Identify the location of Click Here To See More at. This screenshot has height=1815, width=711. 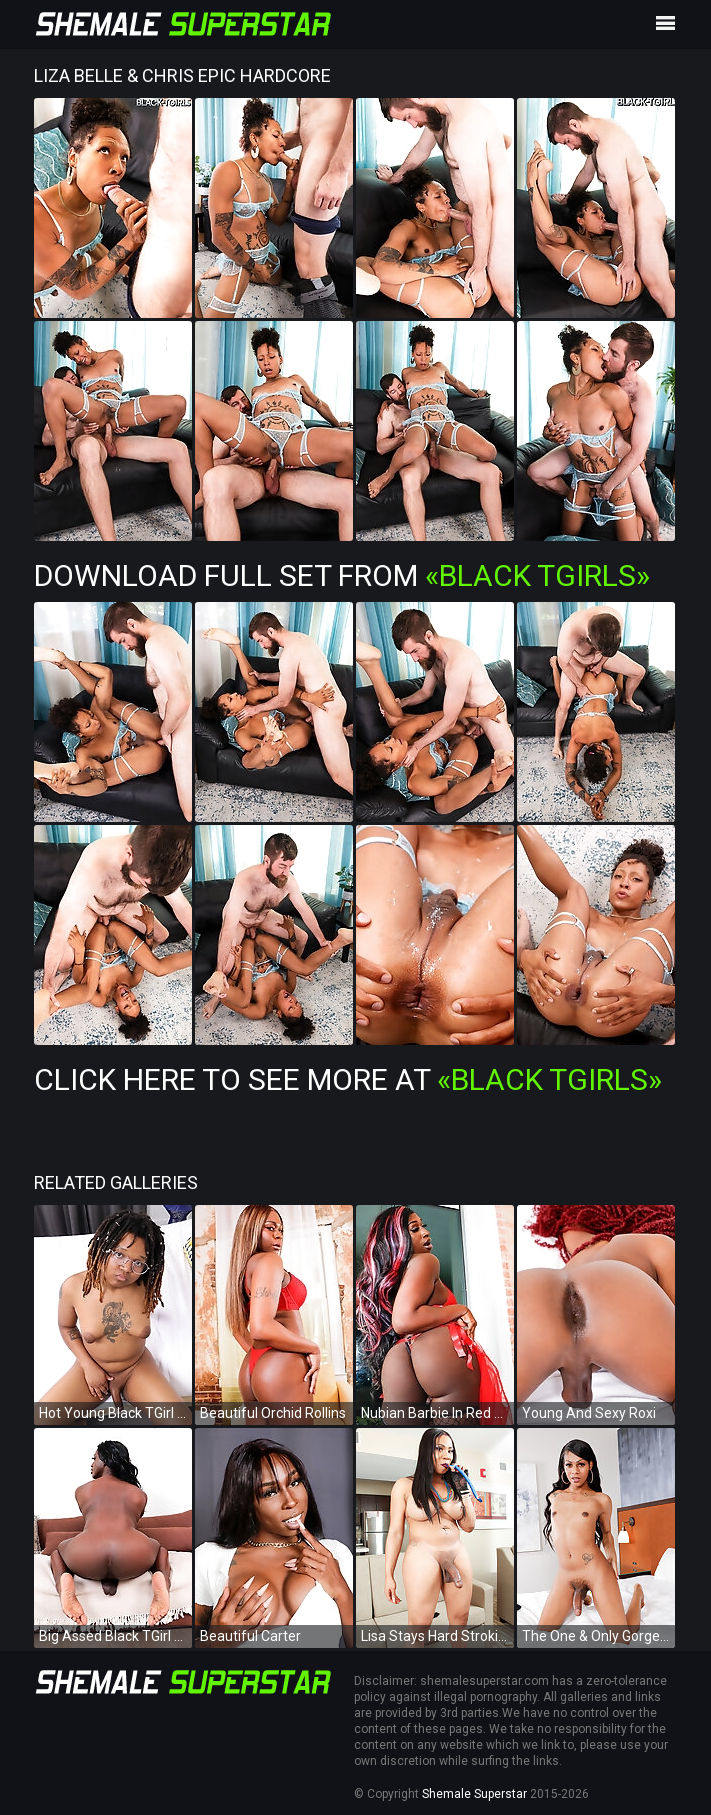
(348, 1079).